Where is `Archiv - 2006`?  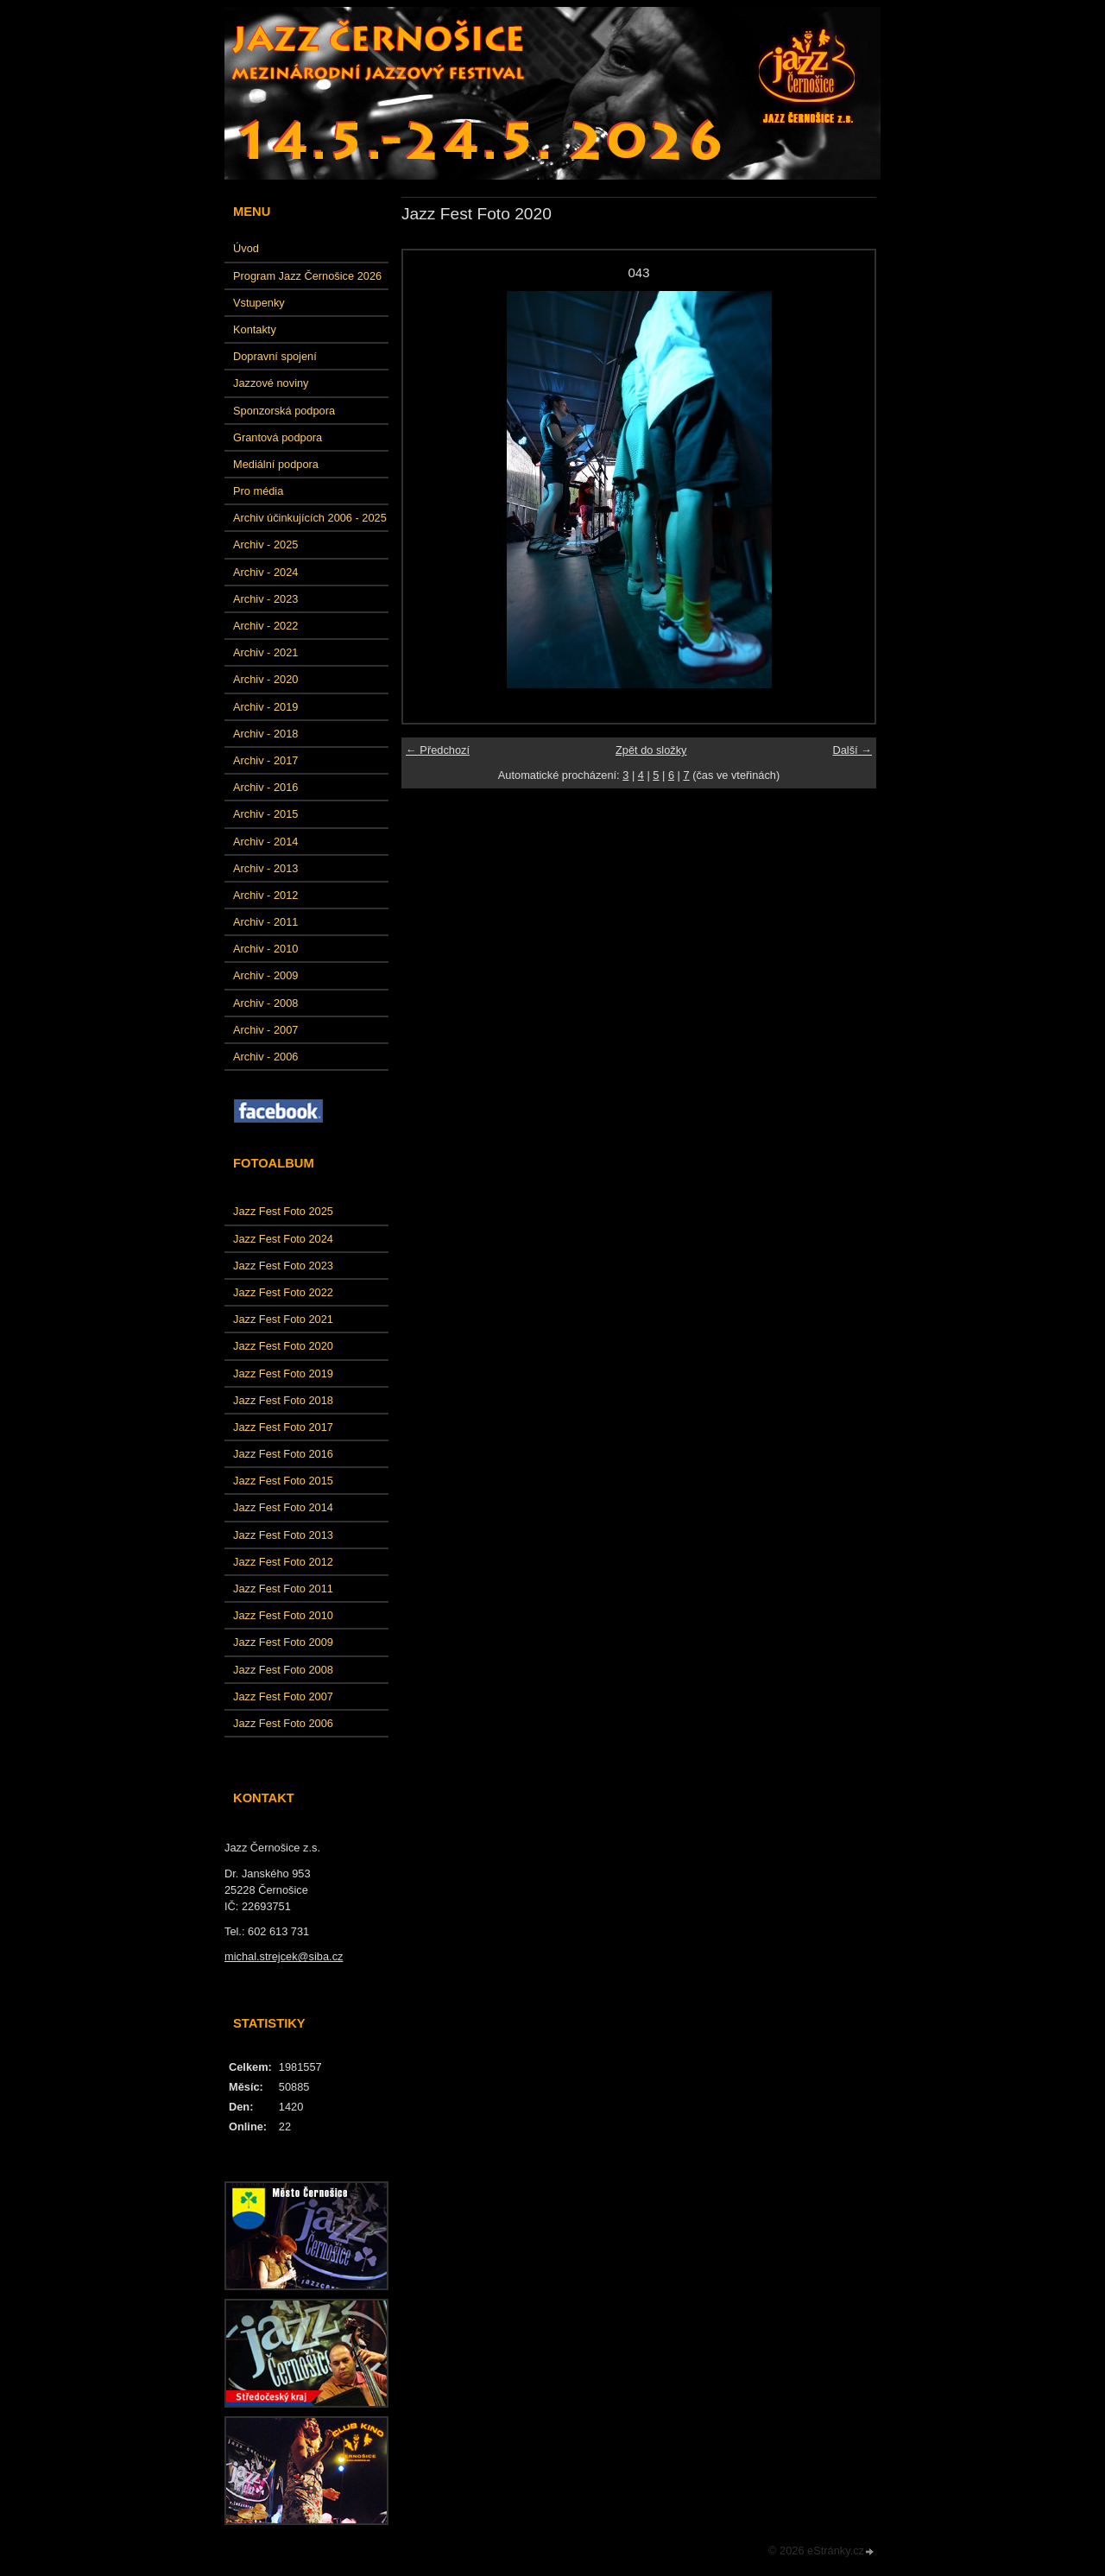
Archiv - 2006 is located at coordinates (265, 1056).